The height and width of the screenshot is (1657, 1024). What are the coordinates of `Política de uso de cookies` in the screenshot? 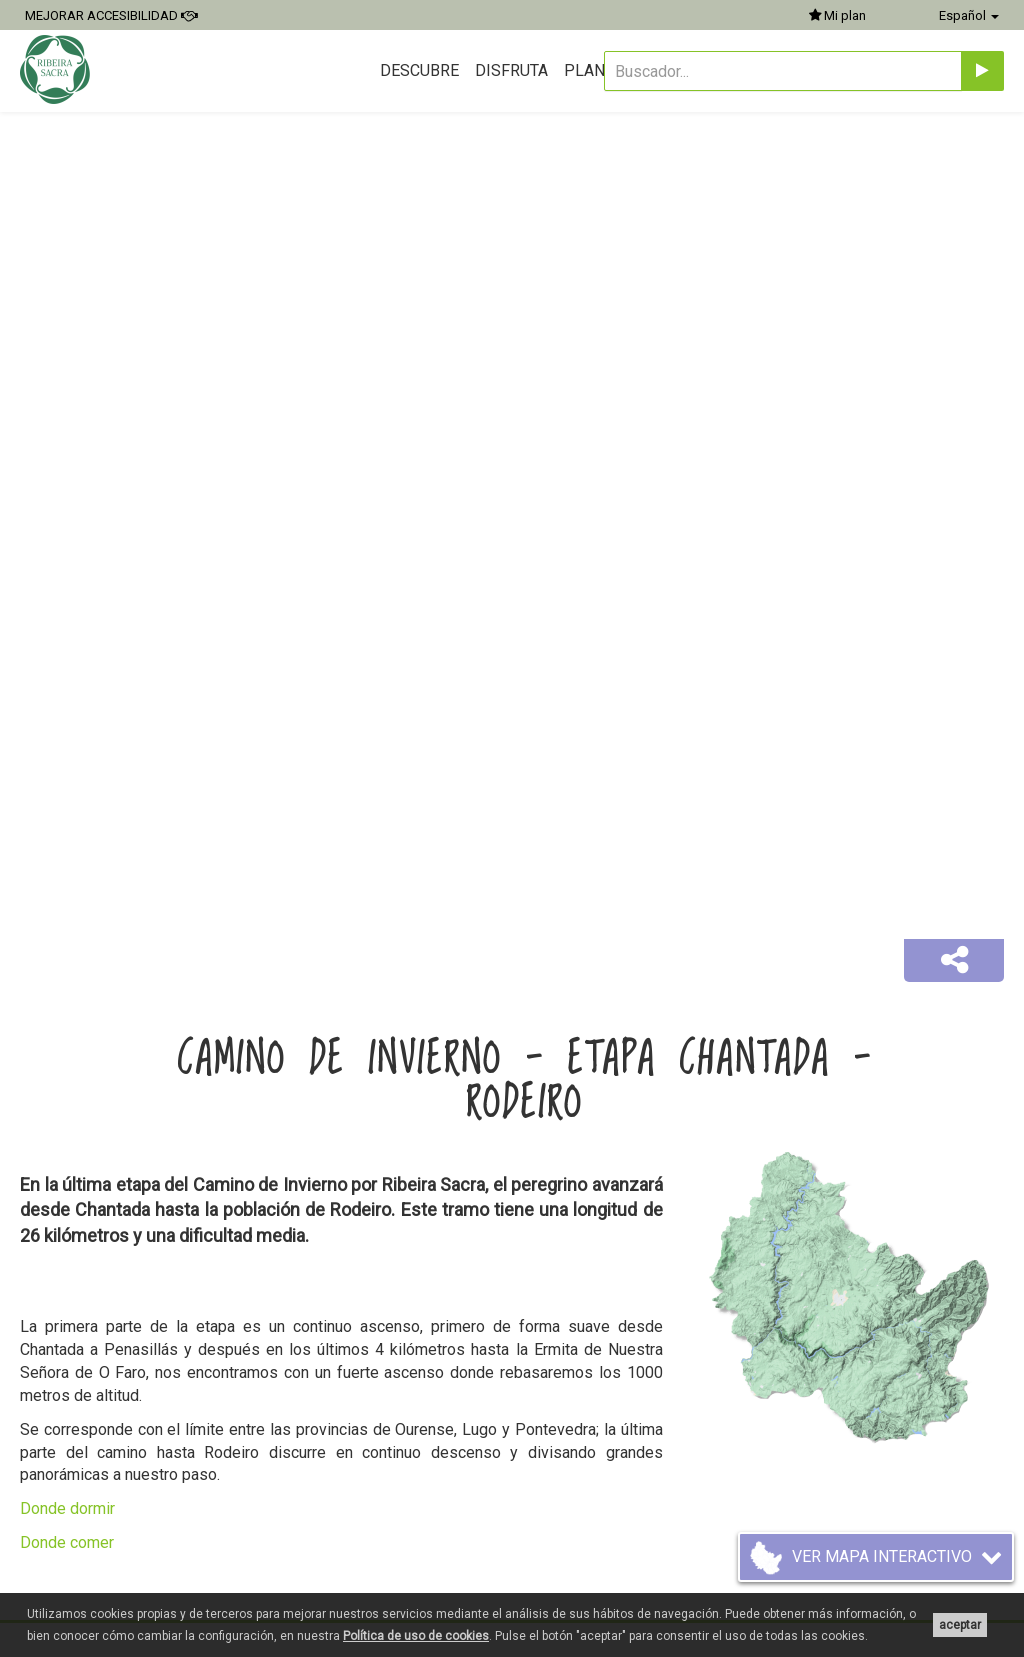 It's located at (416, 1636).